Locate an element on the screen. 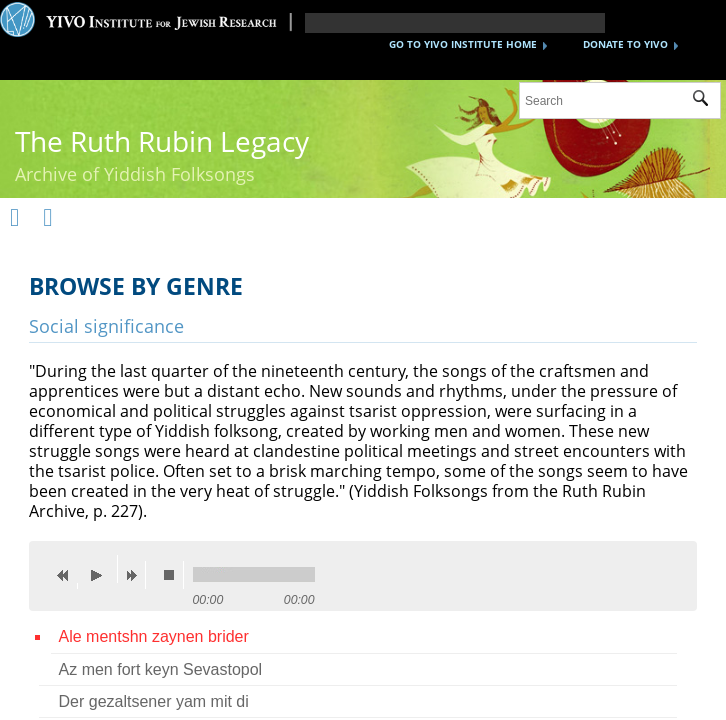 The image size is (726, 720). next [button] is located at coordinates (136, 575).